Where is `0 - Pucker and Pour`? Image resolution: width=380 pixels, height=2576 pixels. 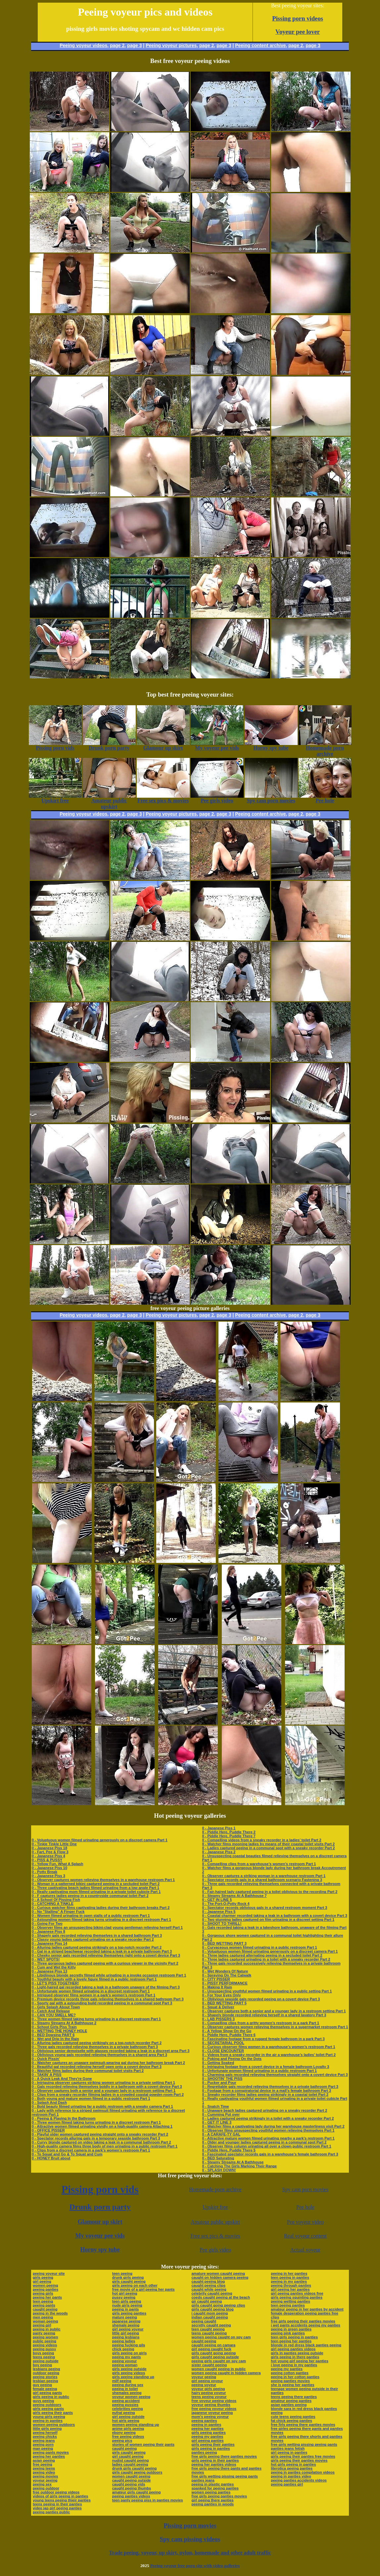
0 - Pucker and Pour is located at coordinates (219, 2083).